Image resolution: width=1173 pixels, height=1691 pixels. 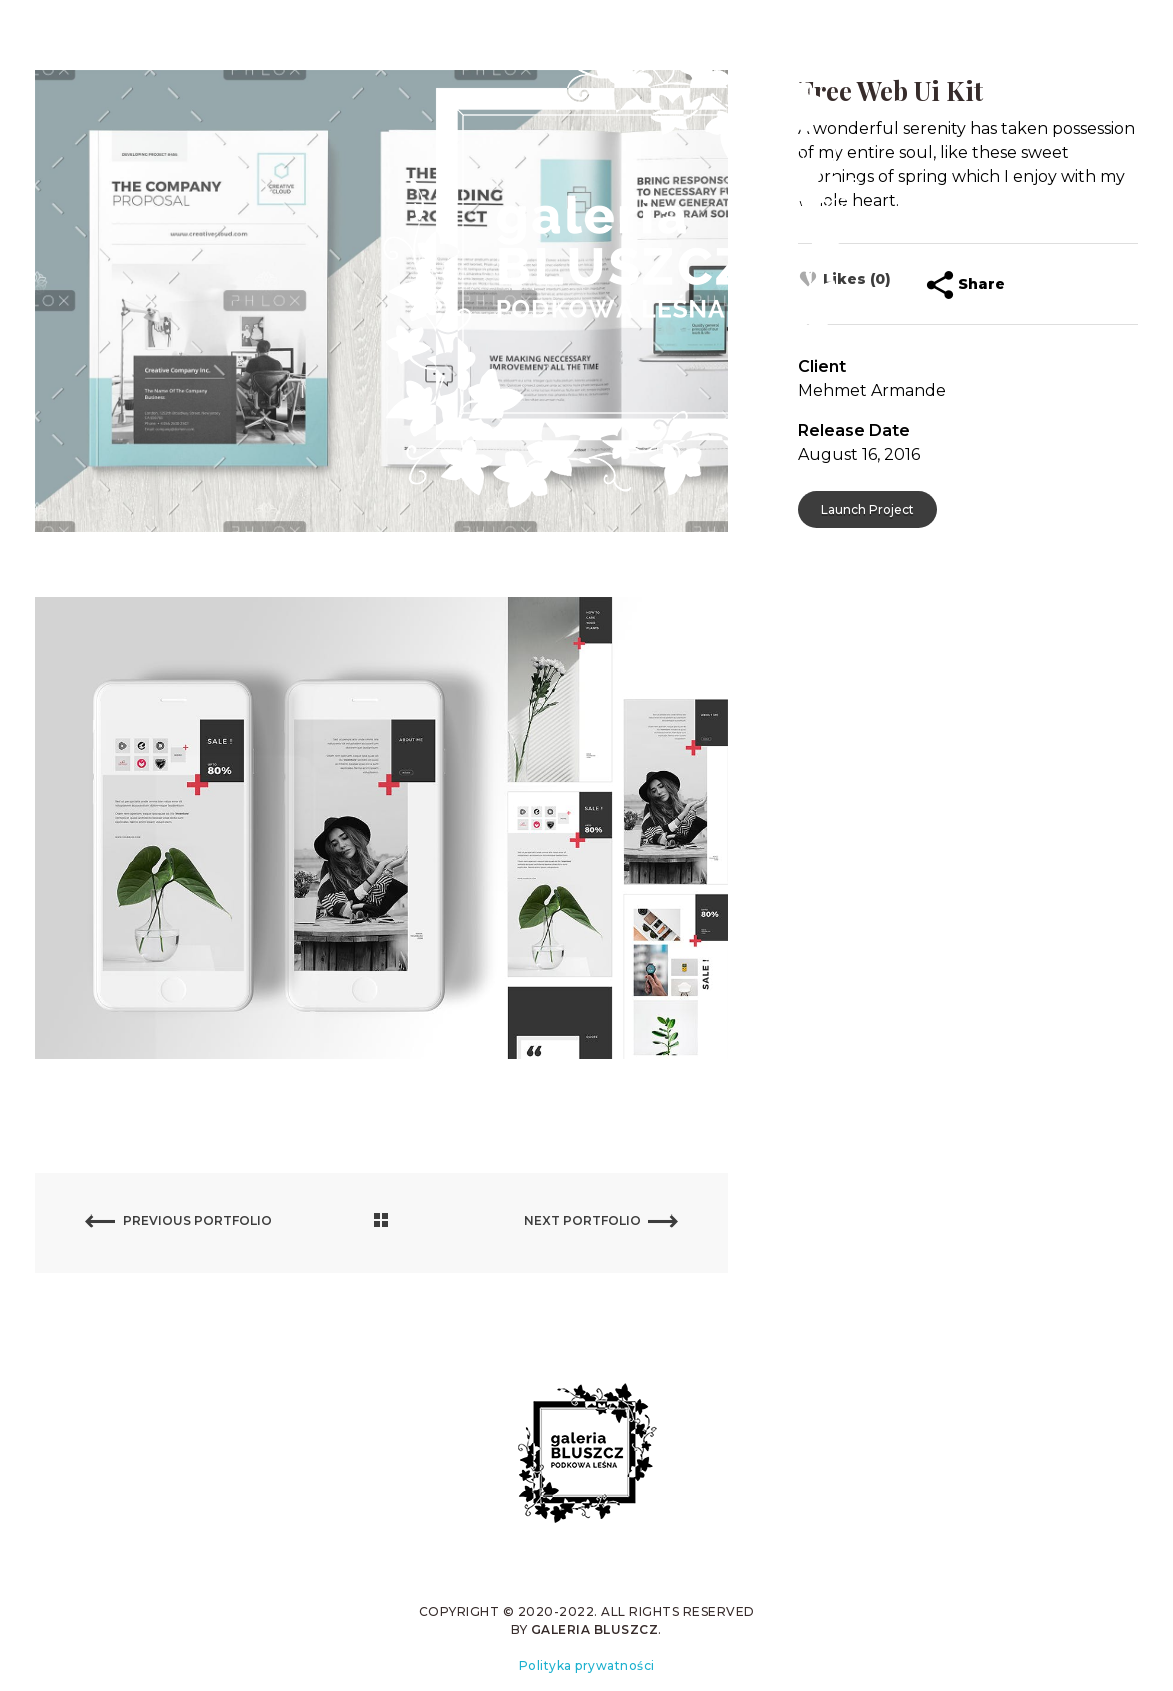 I want to click on Polityka prywatności, so click(x=587, y=1665).